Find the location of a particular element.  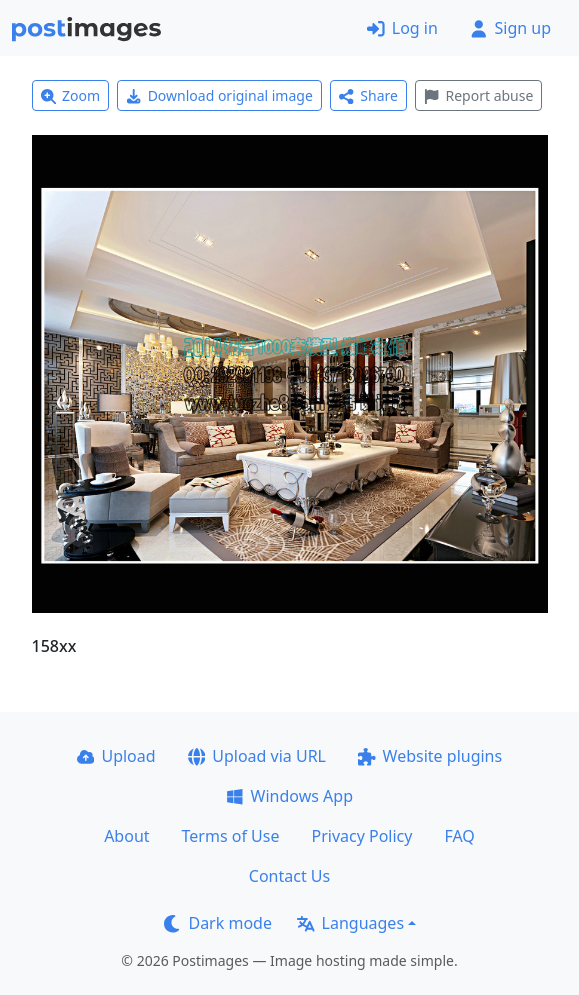

Terms of Use is located at coordinates (231, 836).